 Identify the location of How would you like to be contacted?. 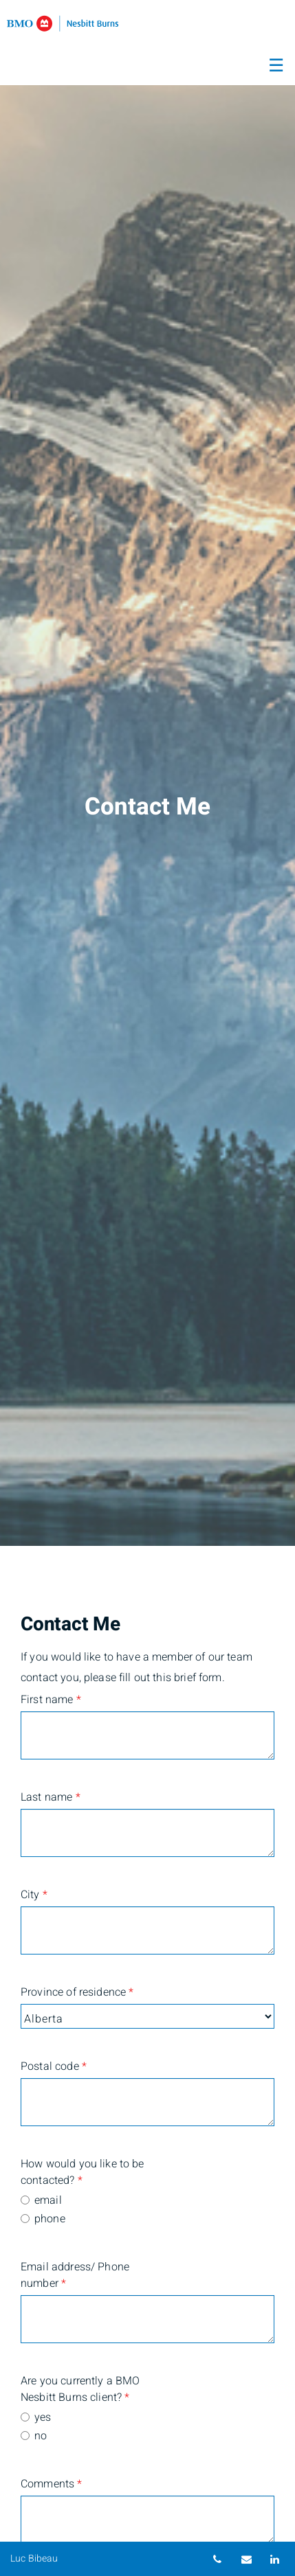
(82, 2172).